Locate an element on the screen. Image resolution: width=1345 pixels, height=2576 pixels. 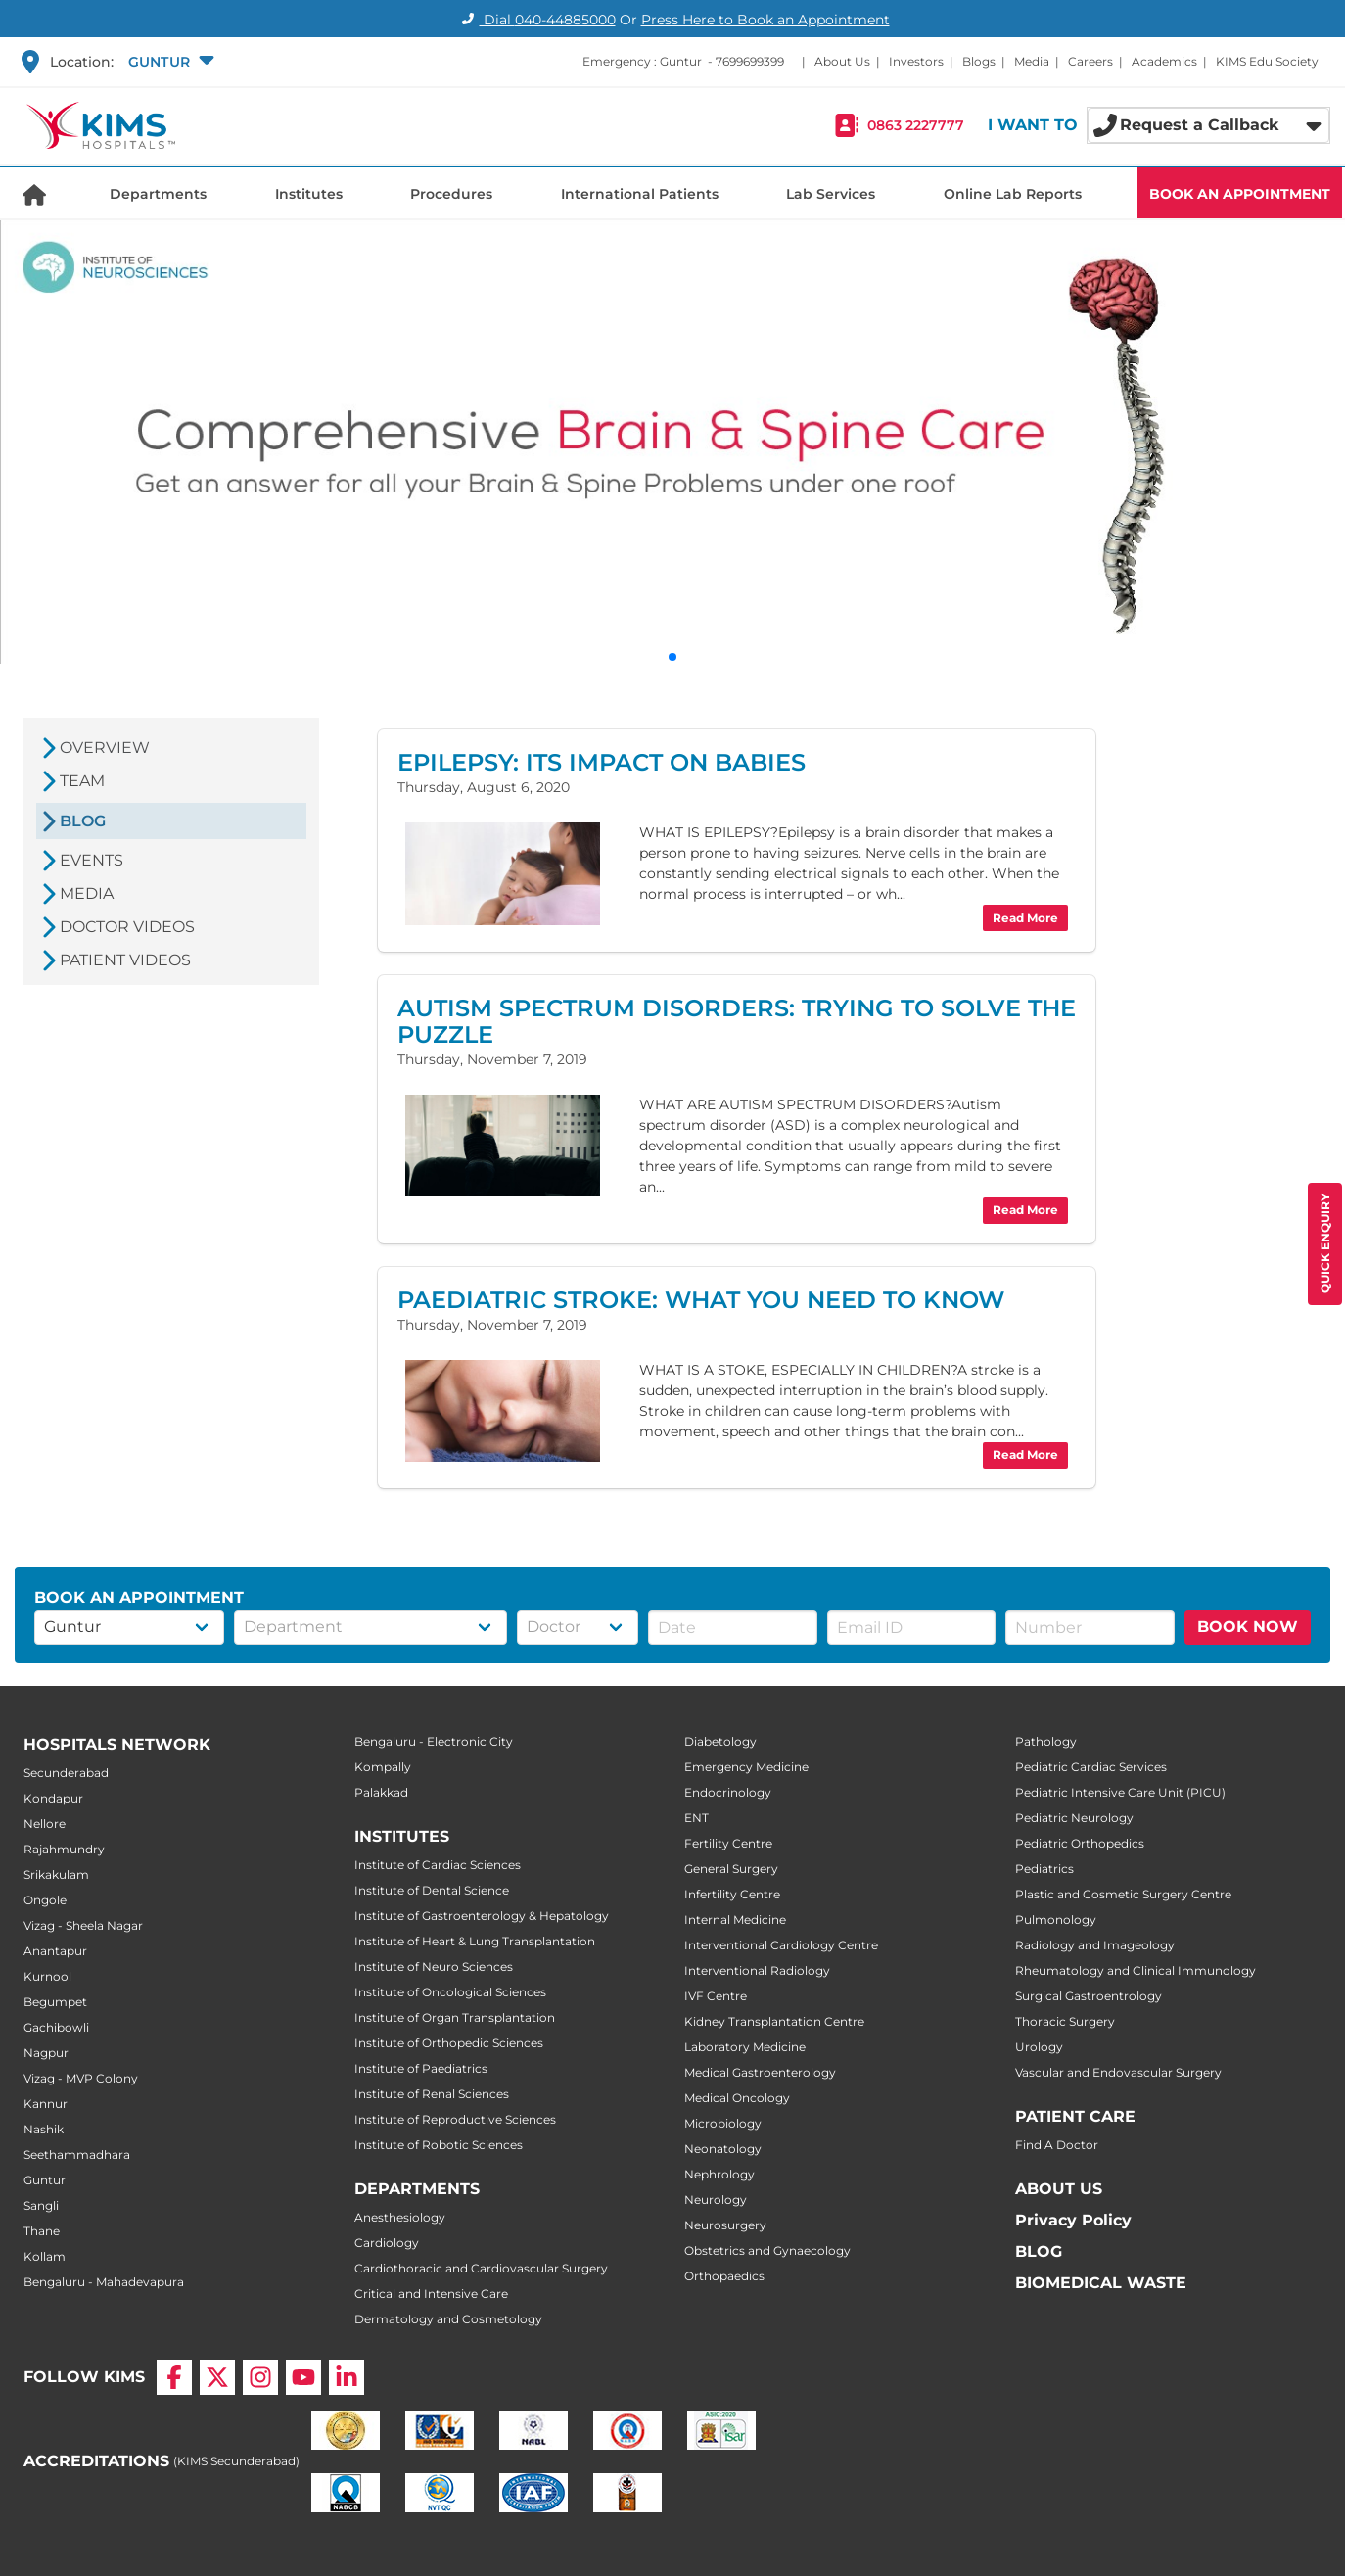
Neurosurgery is located at coordinates (725, 2225).